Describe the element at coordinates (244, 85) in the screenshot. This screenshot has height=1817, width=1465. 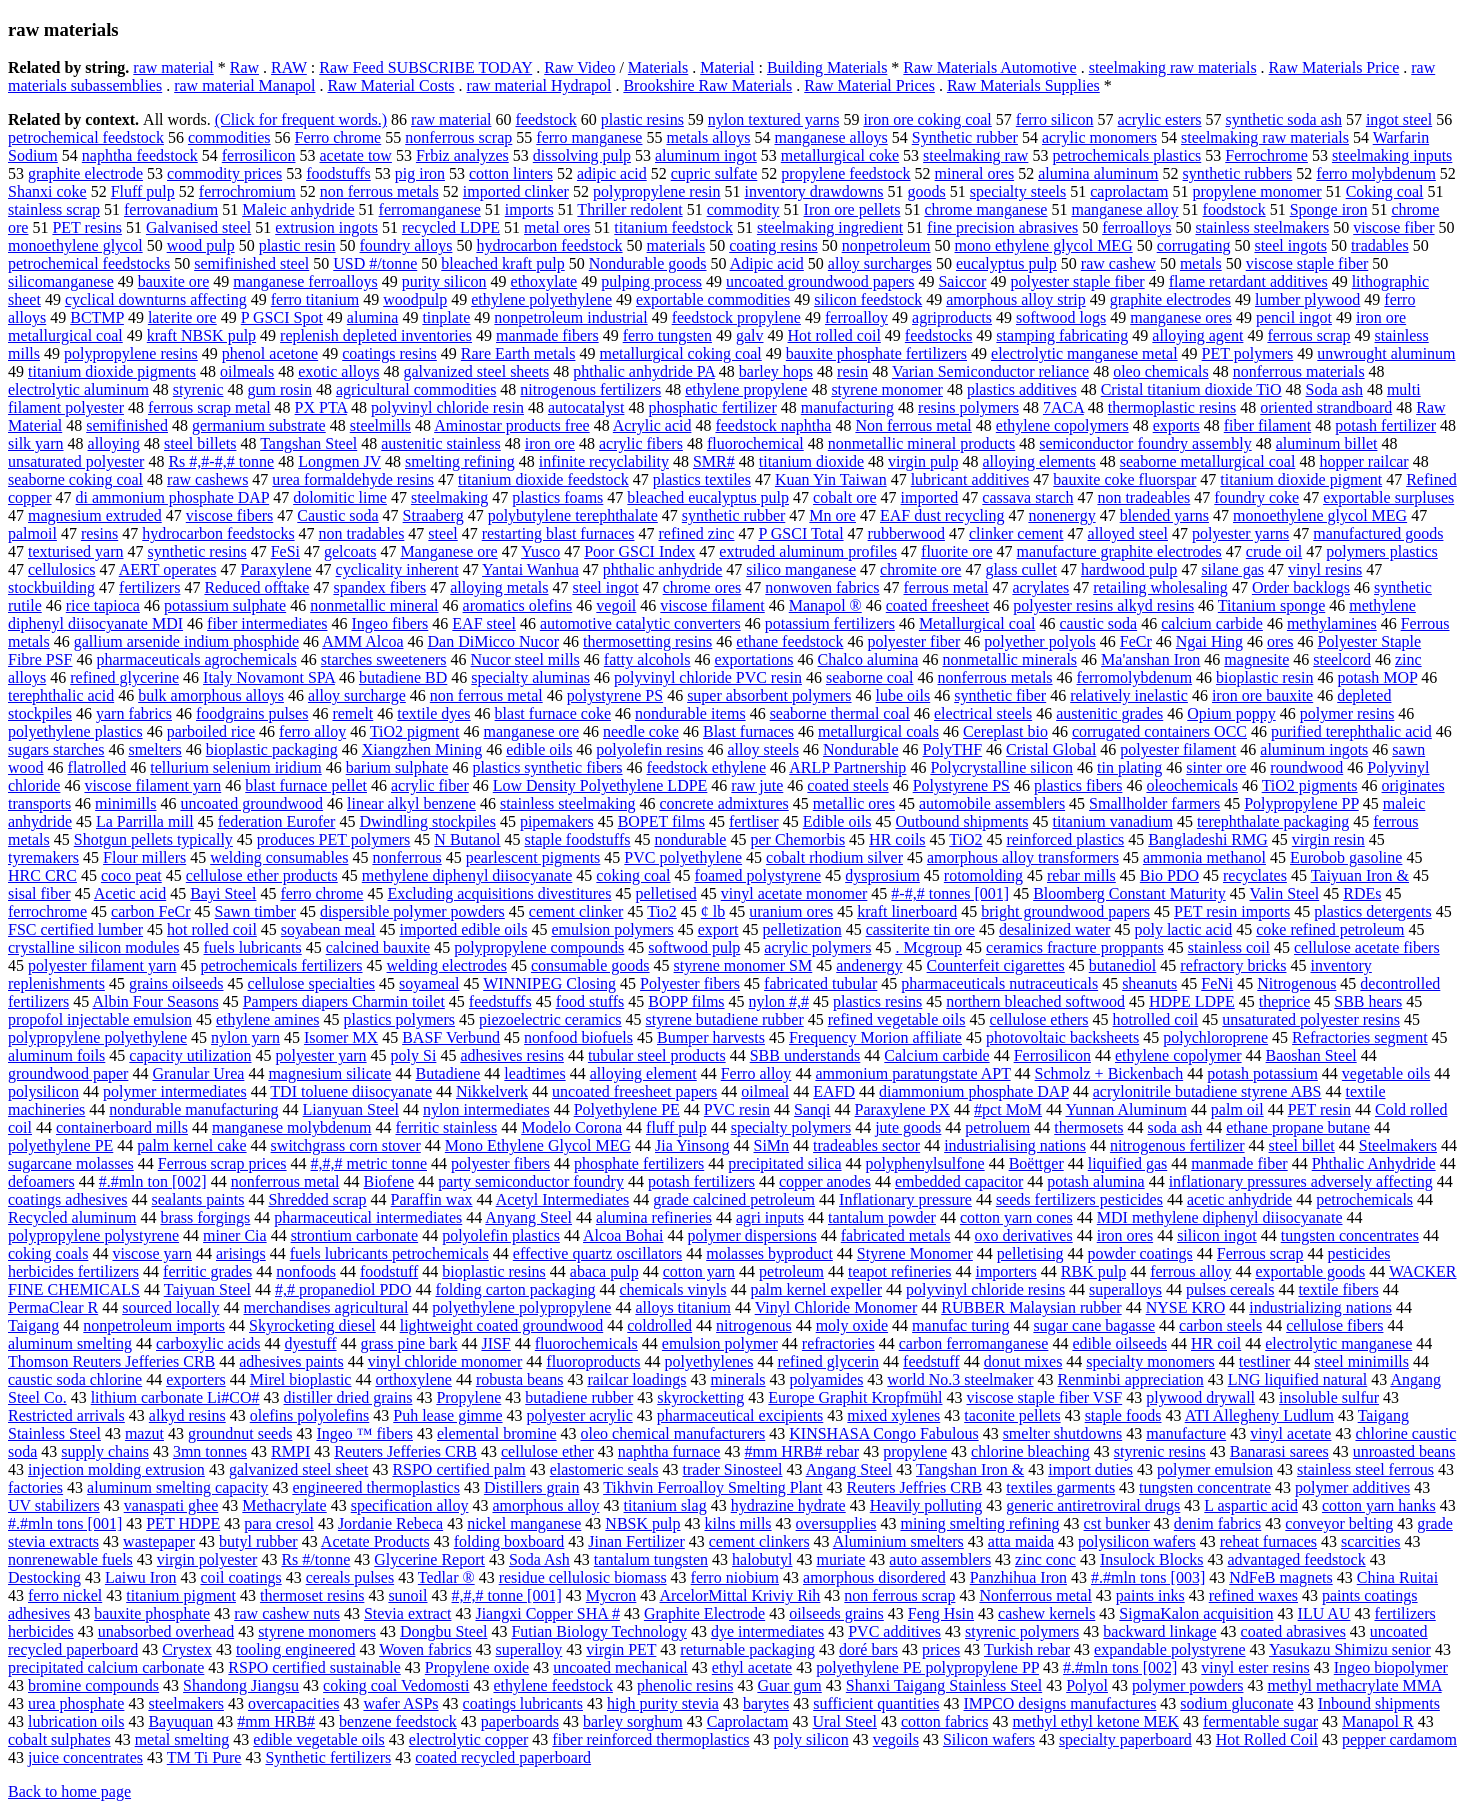
I see `raw material Manapol` at that location.